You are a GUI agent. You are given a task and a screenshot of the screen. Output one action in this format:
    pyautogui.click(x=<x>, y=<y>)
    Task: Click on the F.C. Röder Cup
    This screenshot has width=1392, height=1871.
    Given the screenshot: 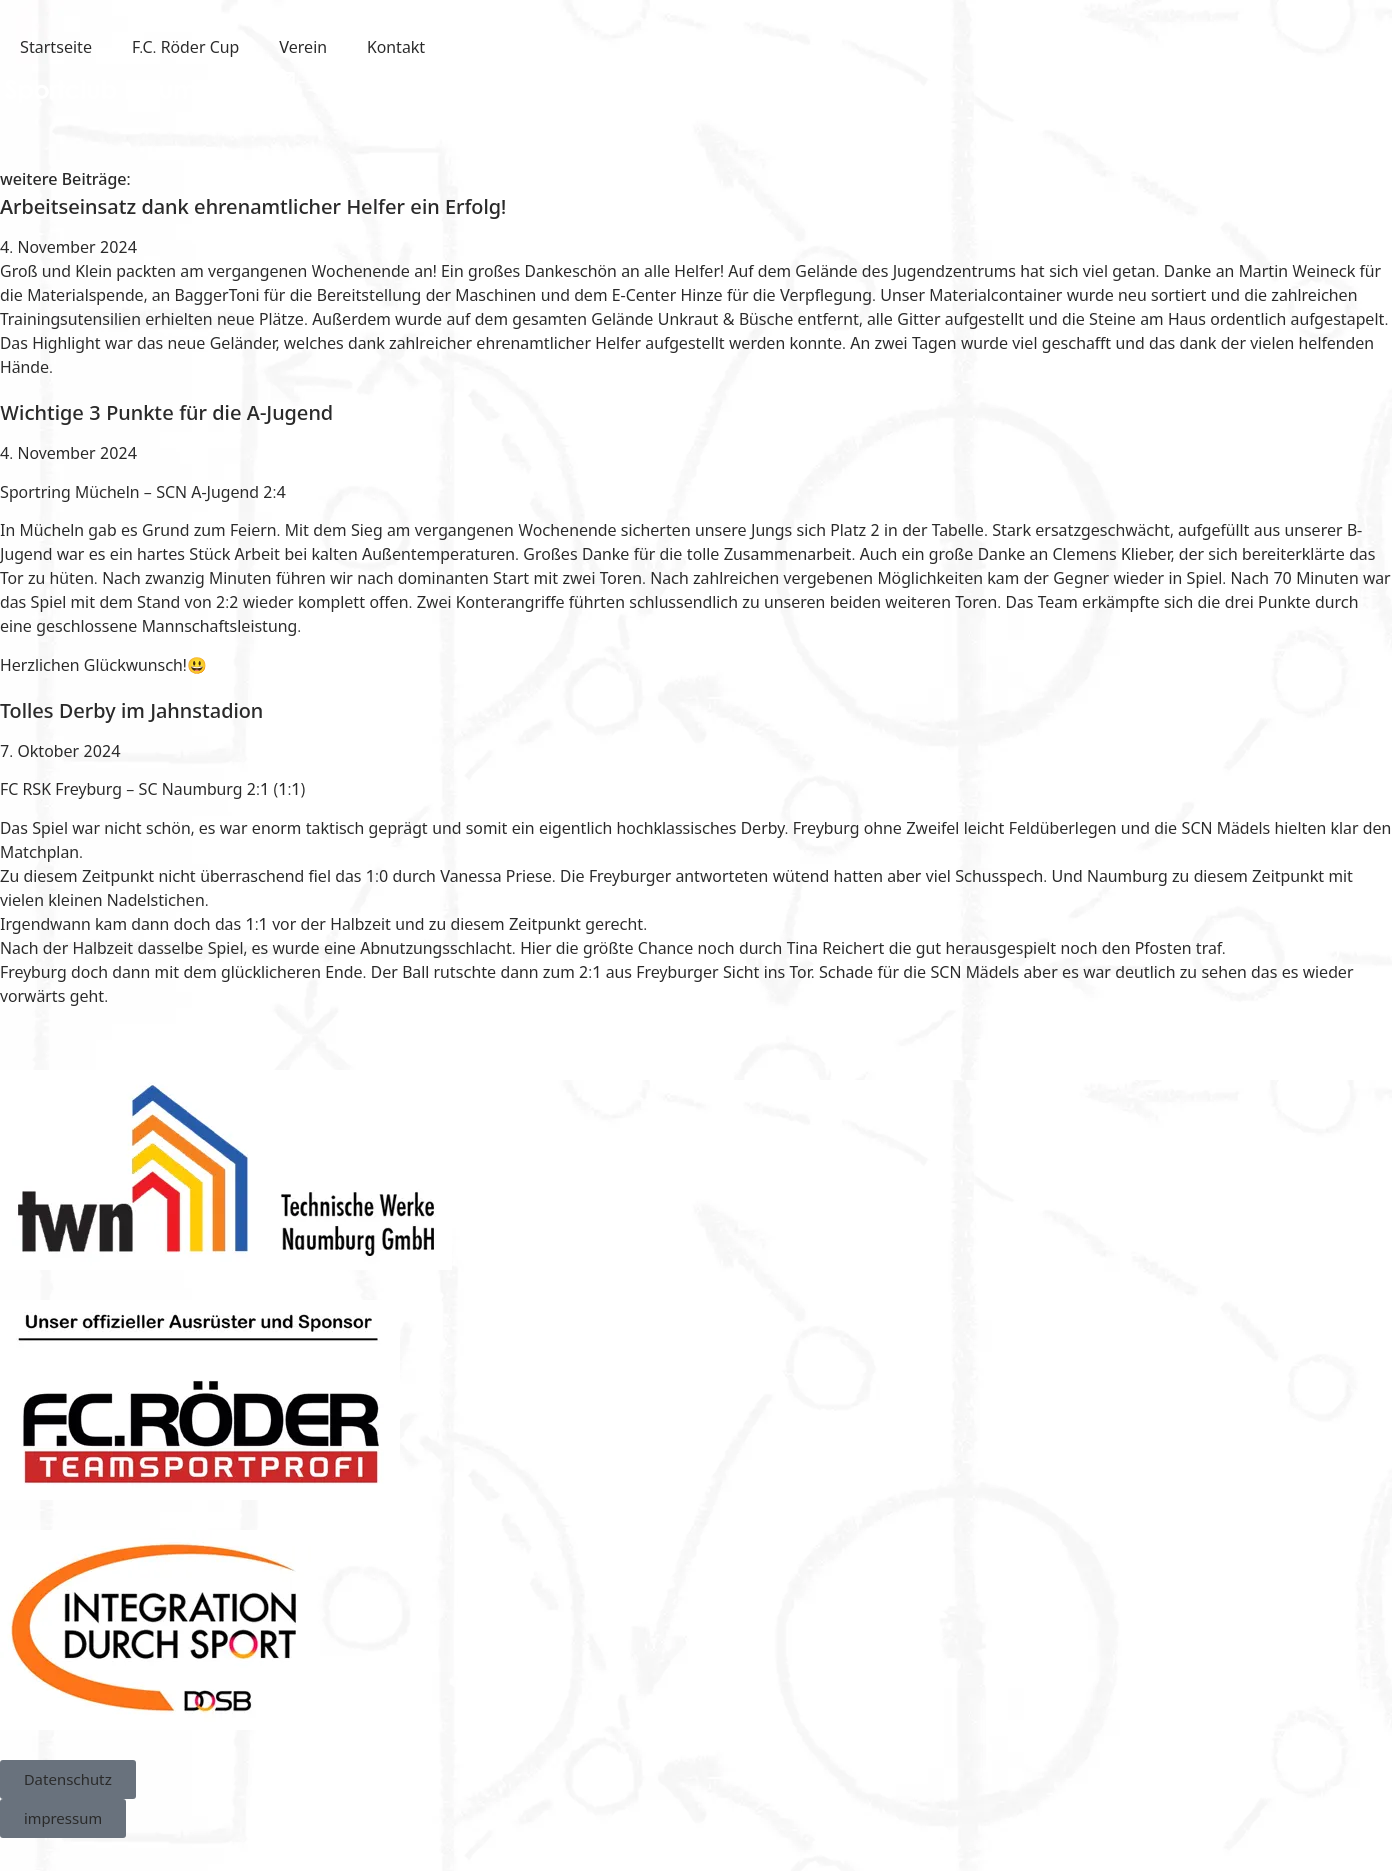 What is the action you would take?
    pyautogui.click(x=185, y=47)
    